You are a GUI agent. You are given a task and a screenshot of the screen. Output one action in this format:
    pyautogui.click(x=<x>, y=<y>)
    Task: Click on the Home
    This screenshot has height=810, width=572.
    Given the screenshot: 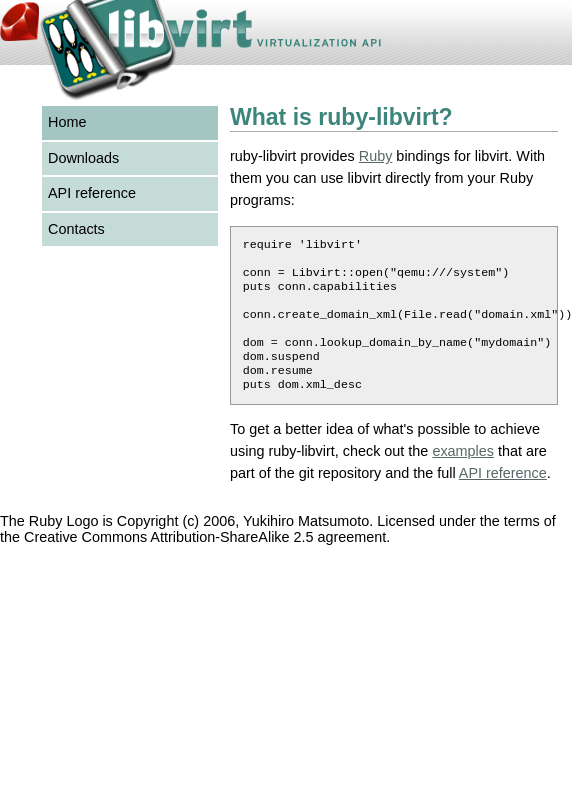 What is the action you would take?
    pyautogui.click(x=67, y=122)
    